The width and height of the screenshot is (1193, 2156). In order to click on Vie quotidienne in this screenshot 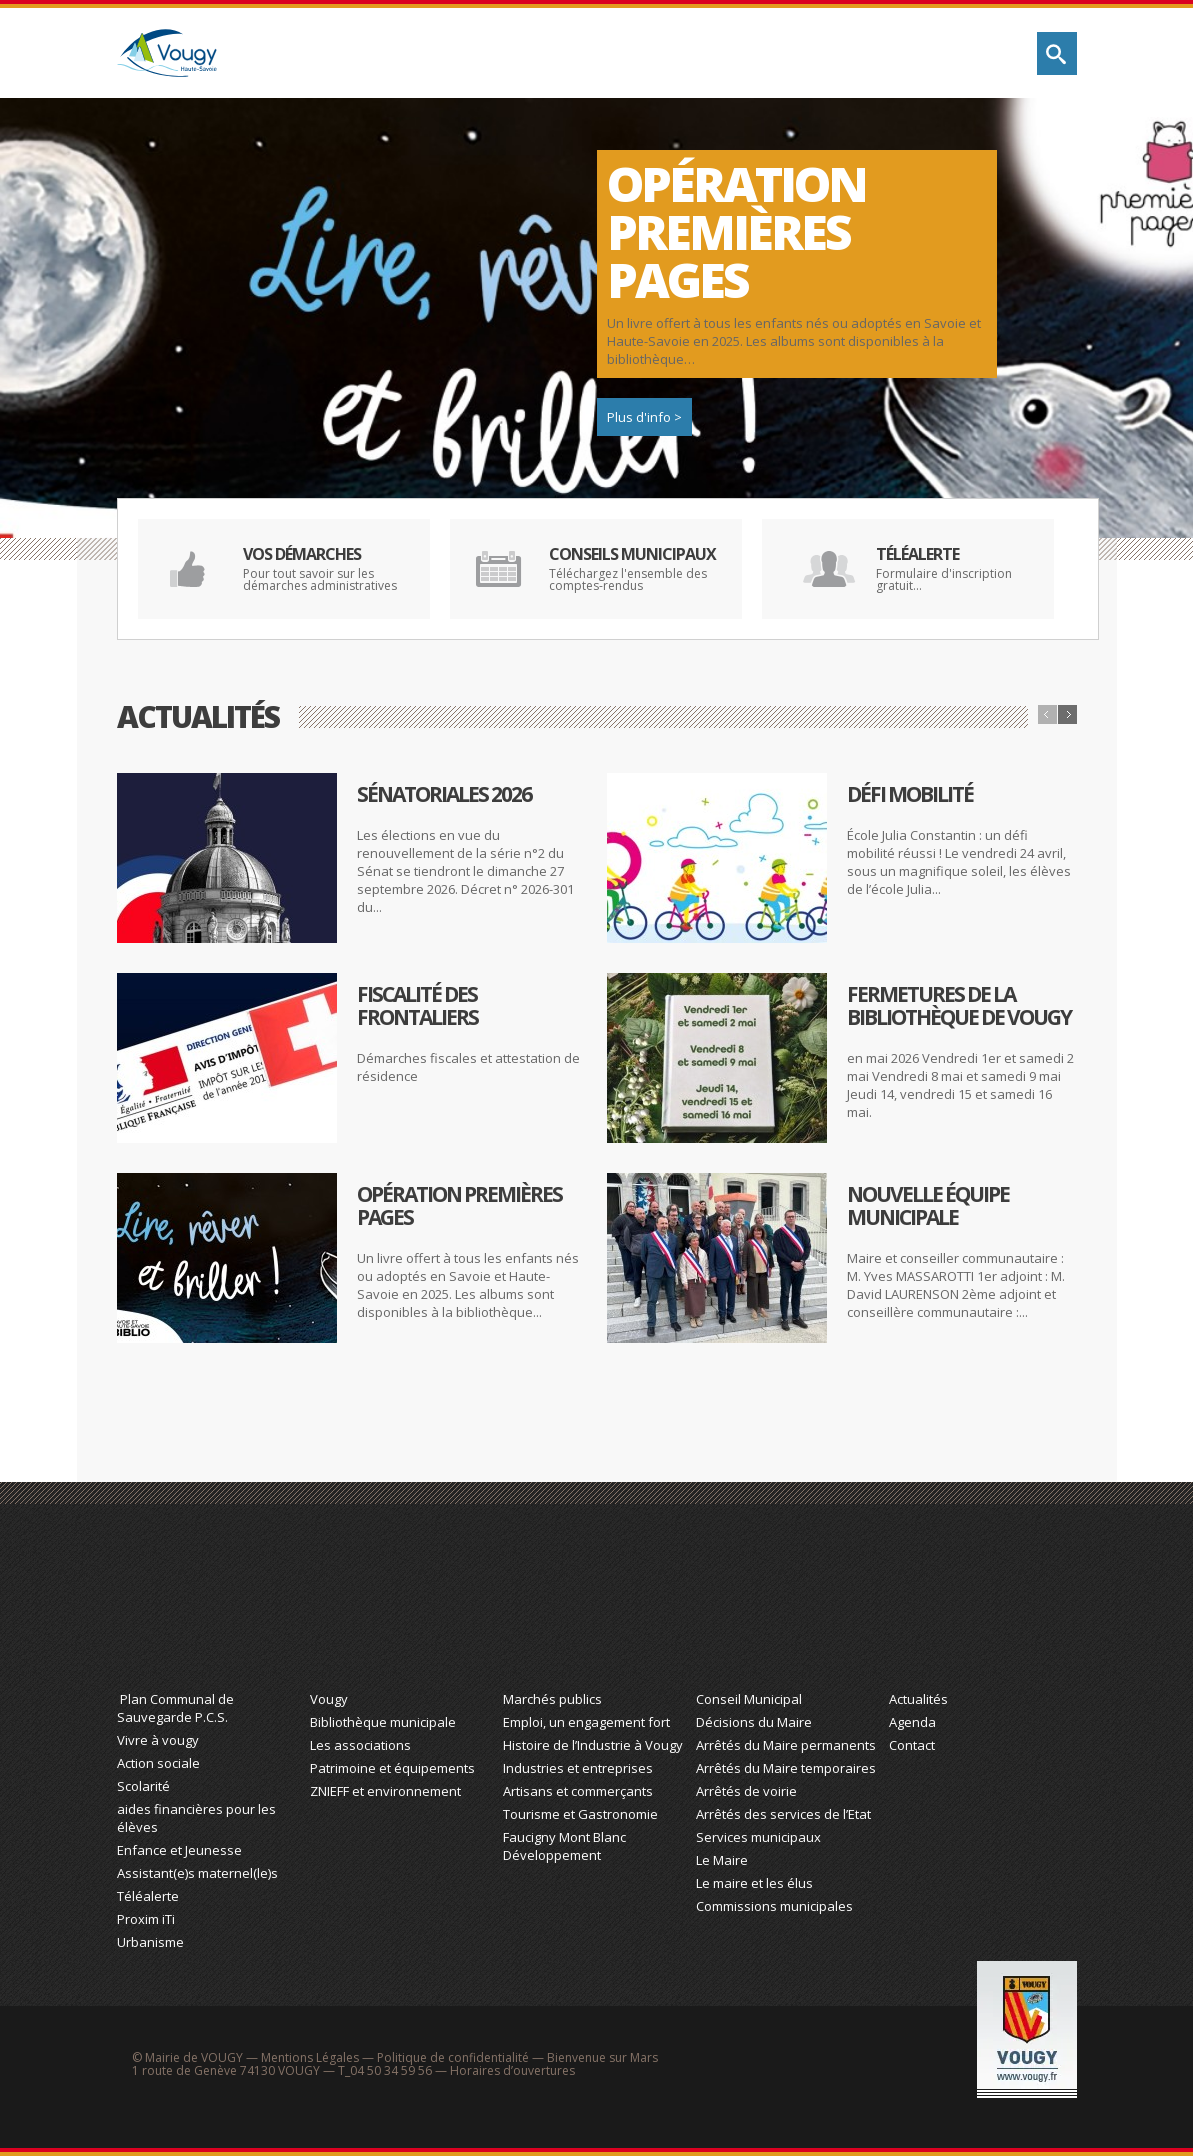, I will do `click(405, 53)`.